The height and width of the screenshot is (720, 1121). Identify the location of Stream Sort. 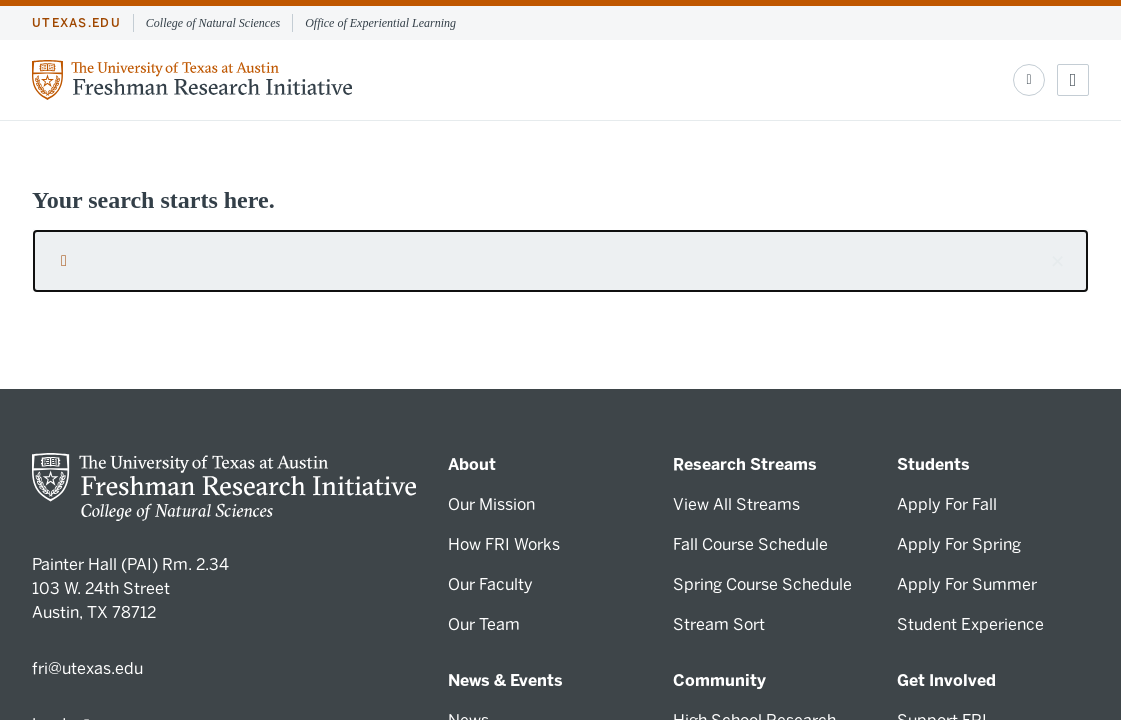
(719, 624).